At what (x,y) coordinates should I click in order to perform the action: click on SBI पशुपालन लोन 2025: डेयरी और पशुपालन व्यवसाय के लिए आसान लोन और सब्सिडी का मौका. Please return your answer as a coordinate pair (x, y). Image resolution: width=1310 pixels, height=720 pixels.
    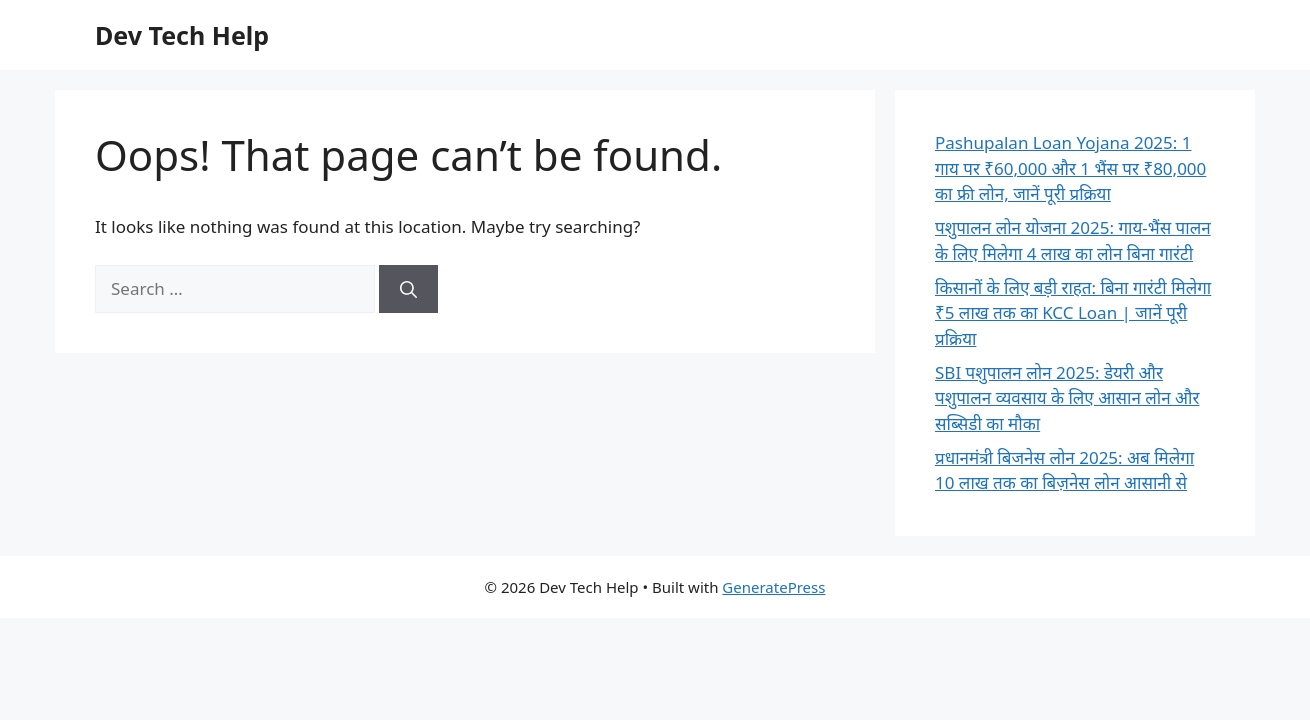
    Looking at the image, I should click on (1067, 398).